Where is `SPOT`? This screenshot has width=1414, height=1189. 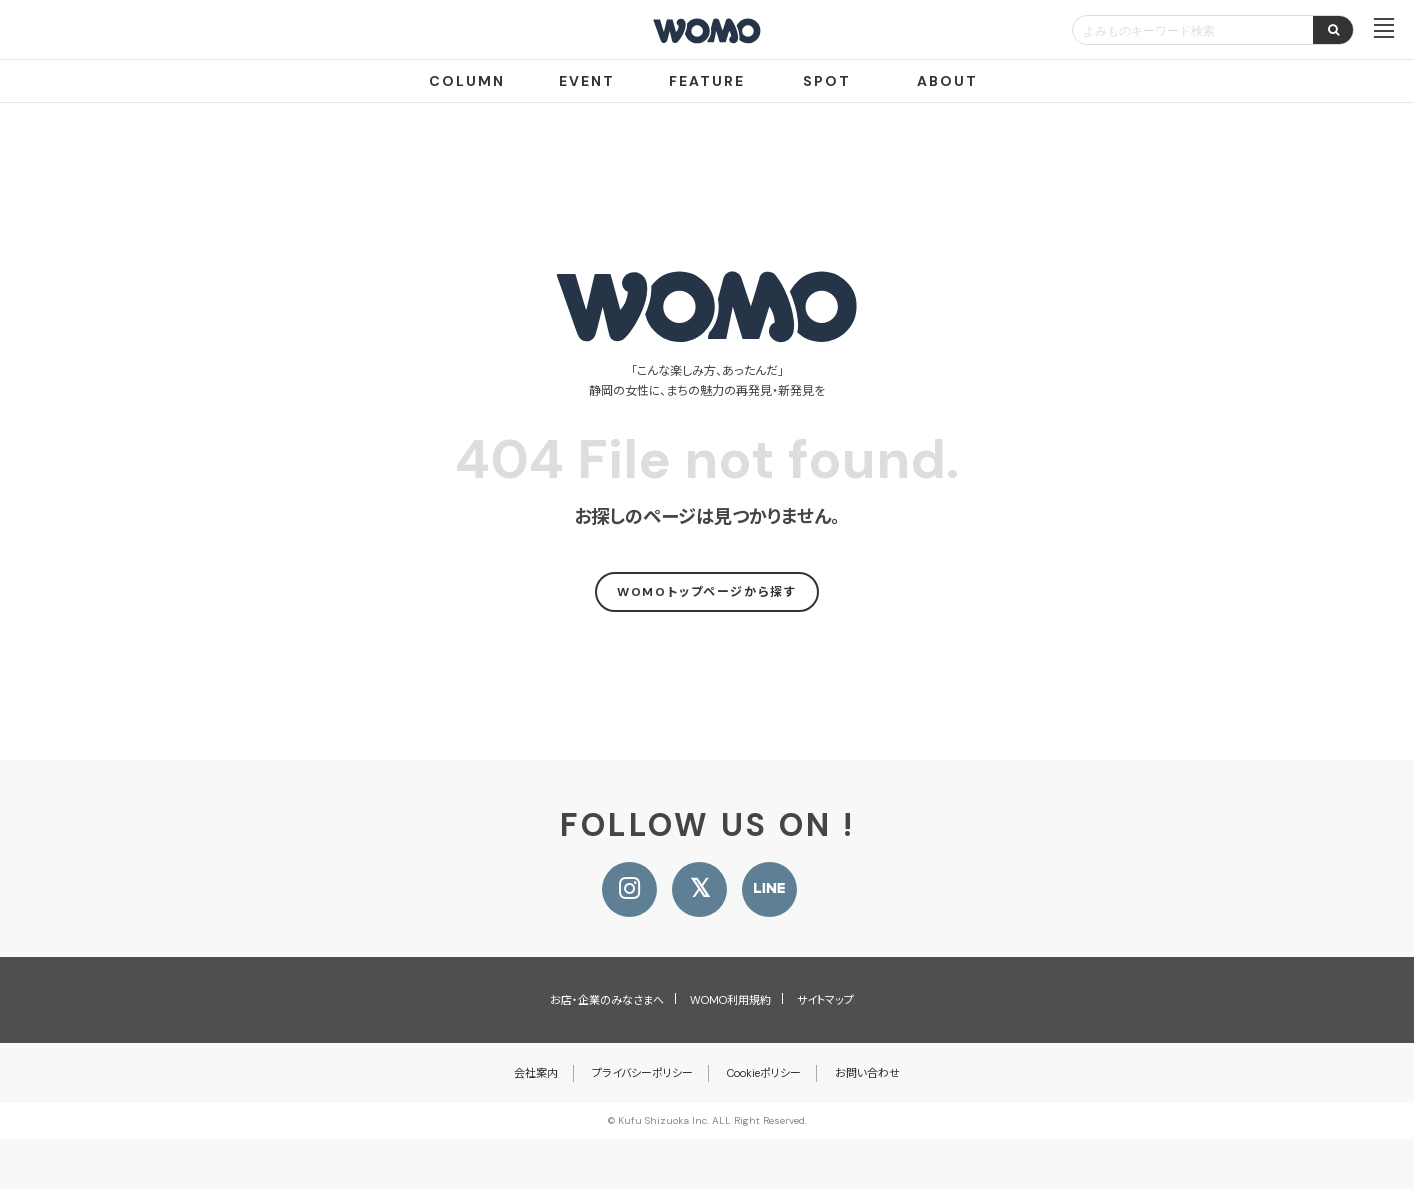
SPOT is located at coordinates (827, 81).